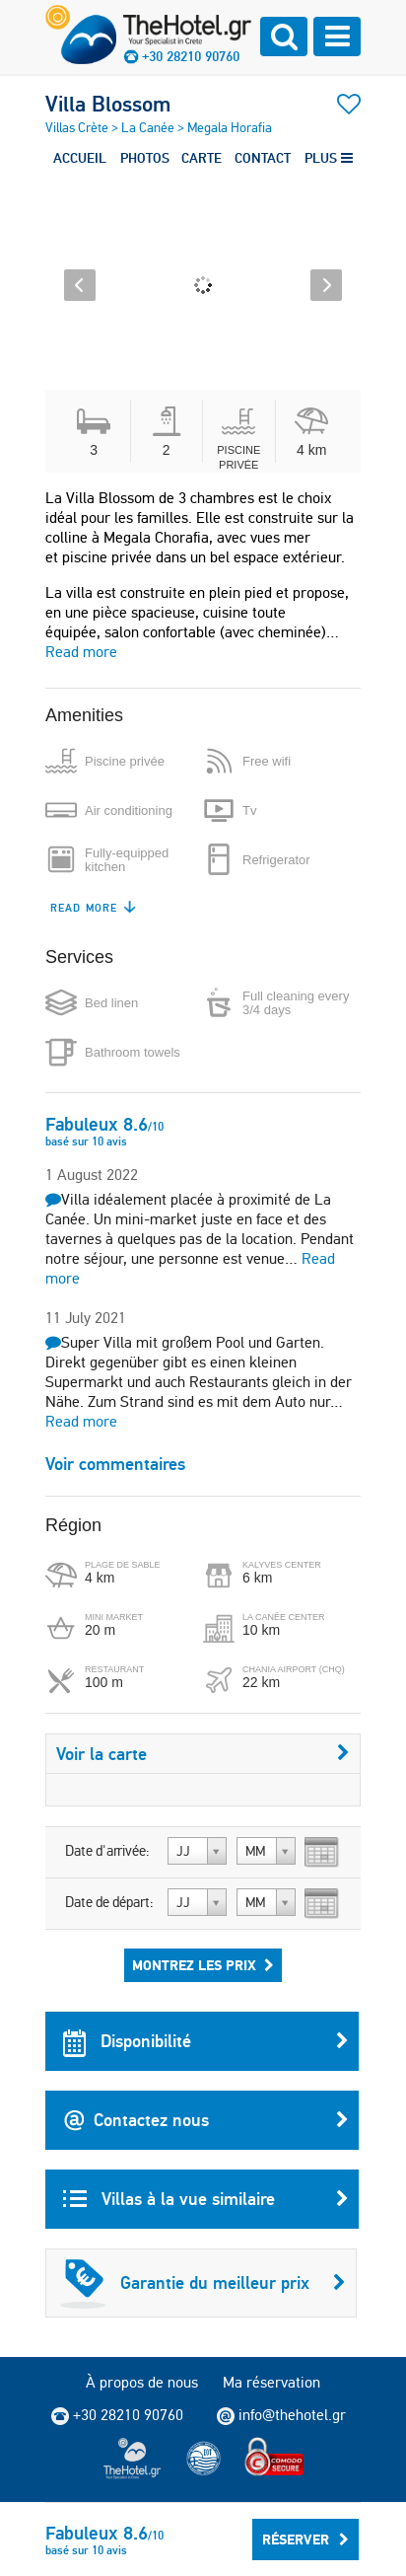 This screenshot has height=2576, width=406. Describe the element at coordinates (206, 2199) in the screenshot. I see `Villas à la vue similaire` at that location.